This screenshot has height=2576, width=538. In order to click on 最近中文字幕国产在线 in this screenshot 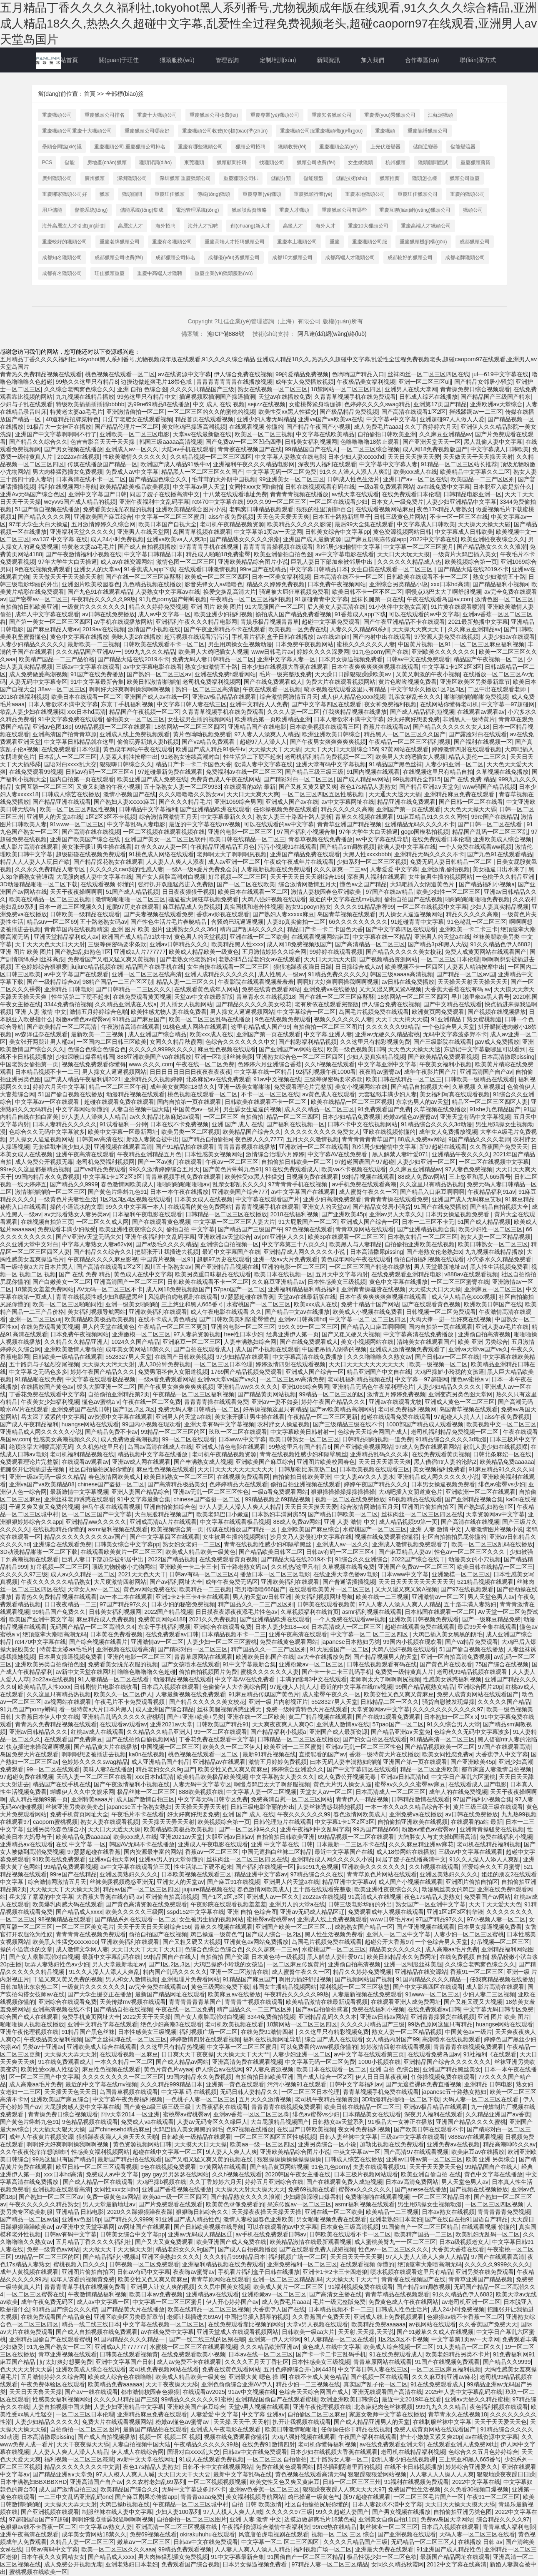, I will do `click(231, 1251)`.